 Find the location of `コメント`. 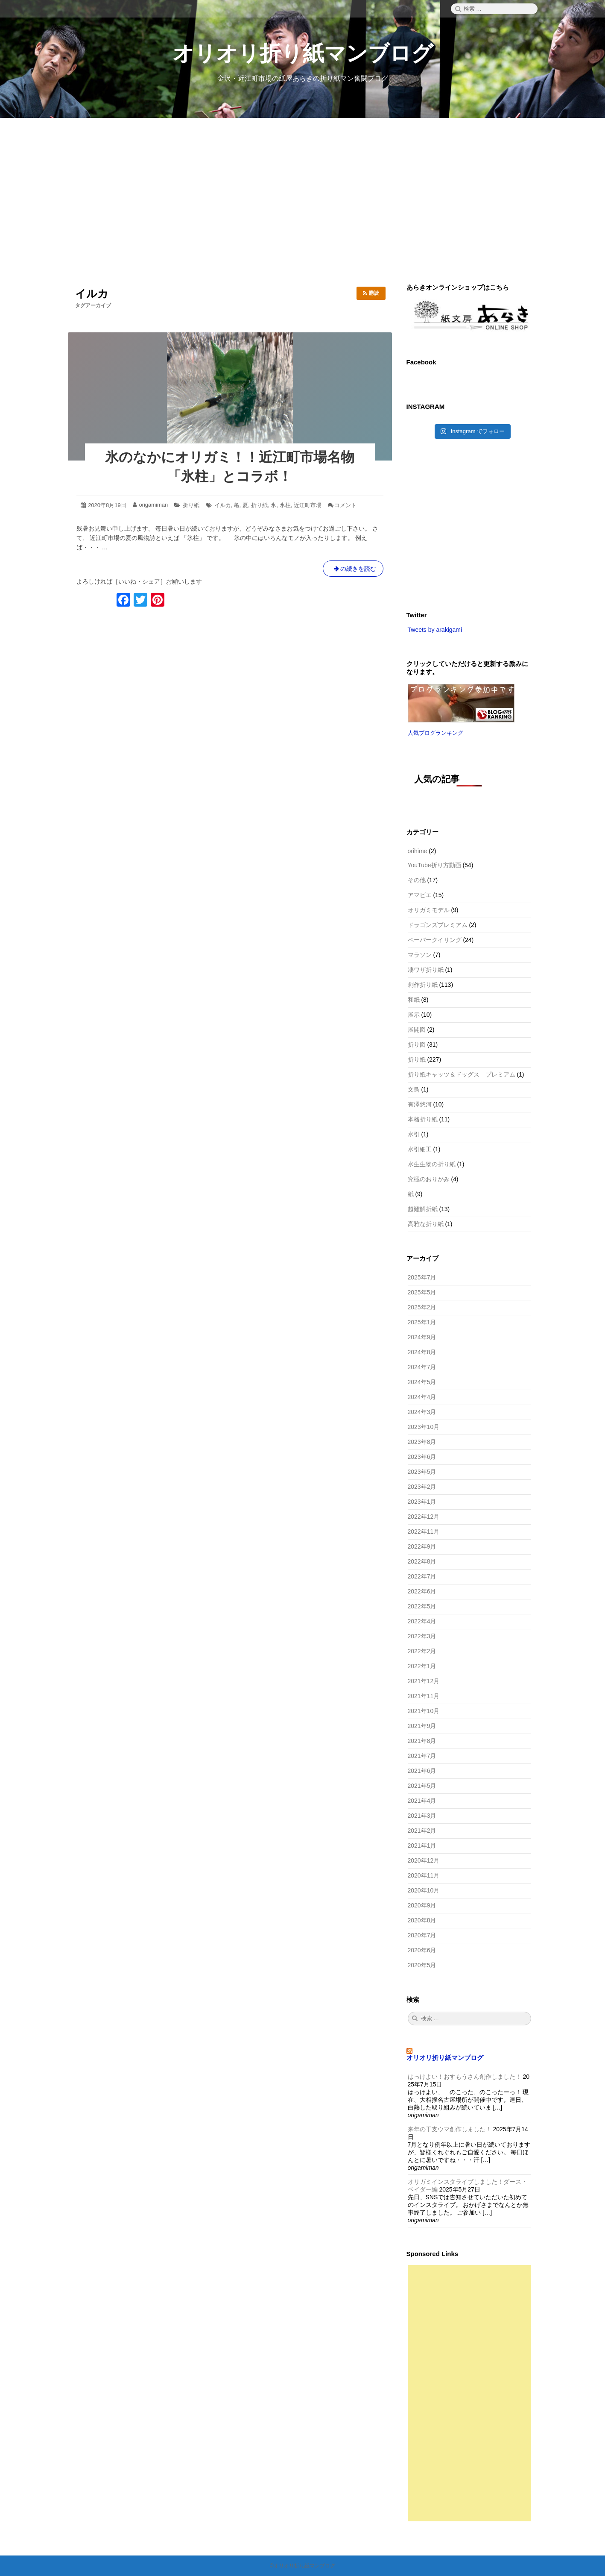

コメント is located at coordinates (345, 505).